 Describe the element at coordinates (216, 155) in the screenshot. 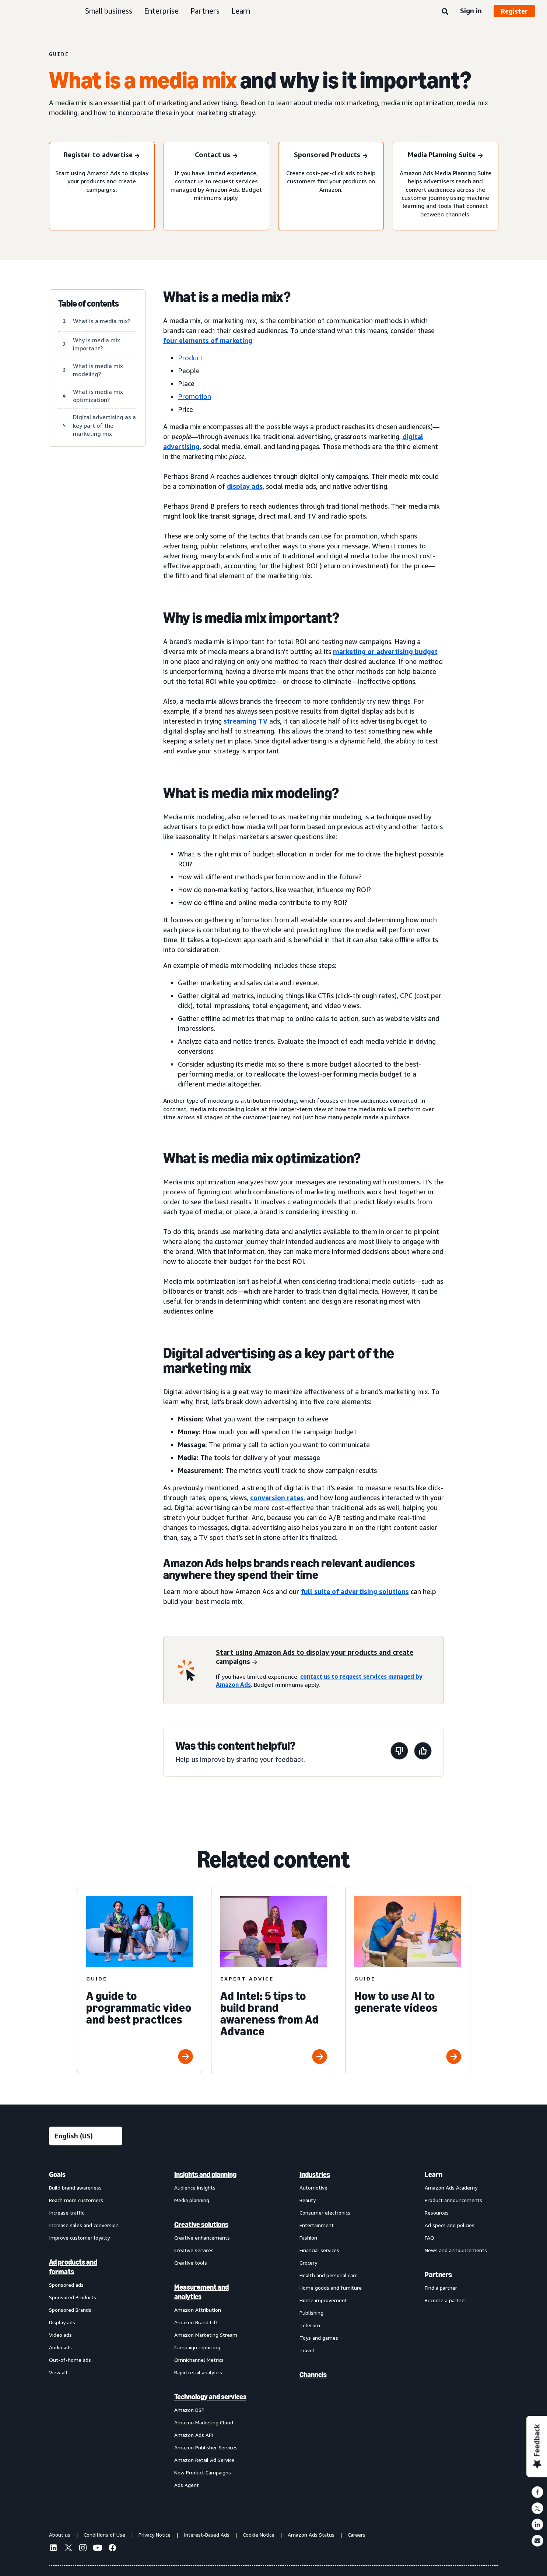

I see `[Contact us]` at that location.